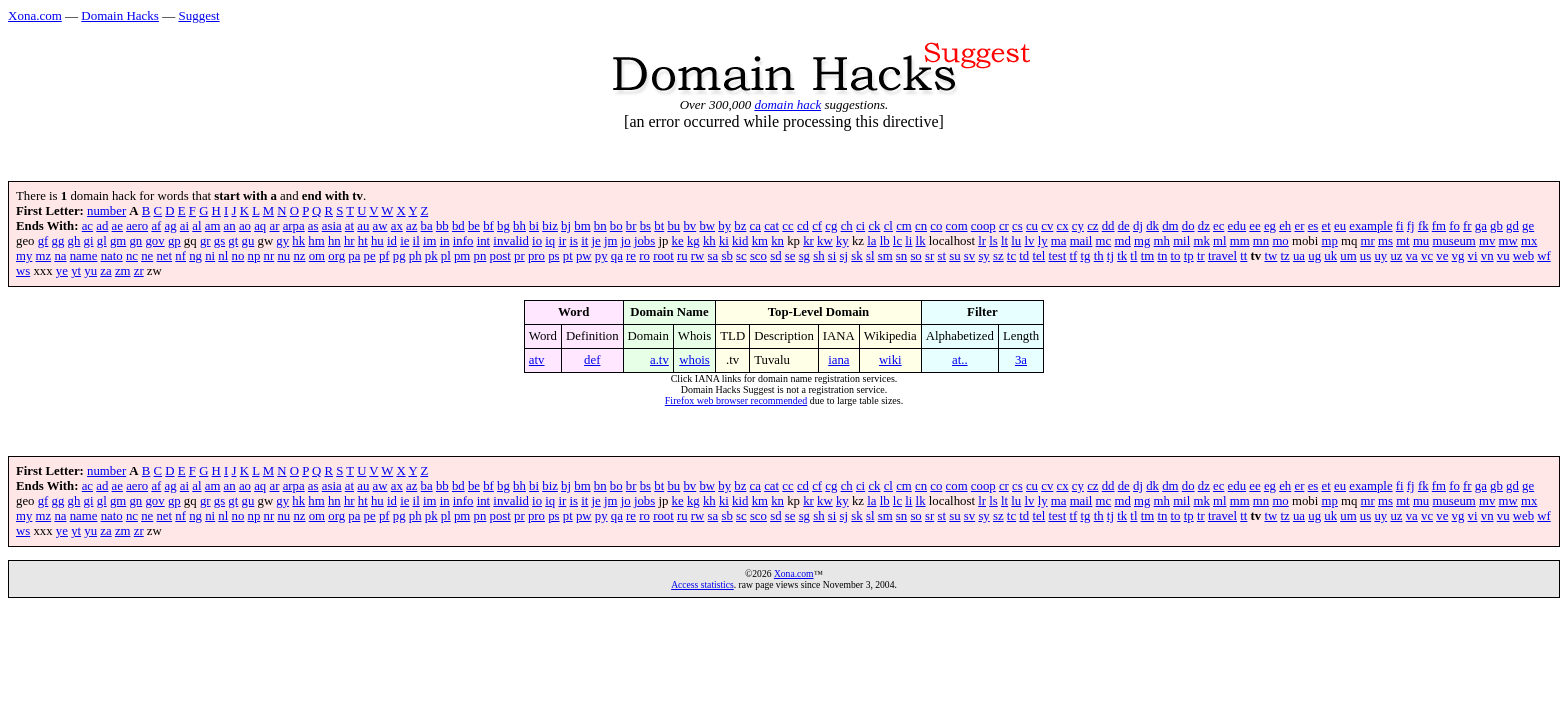 This screenshot has height=720, width=1568. Describe the element at coordinates (1218, 226) in the screenshot. I see `ec` at that location.